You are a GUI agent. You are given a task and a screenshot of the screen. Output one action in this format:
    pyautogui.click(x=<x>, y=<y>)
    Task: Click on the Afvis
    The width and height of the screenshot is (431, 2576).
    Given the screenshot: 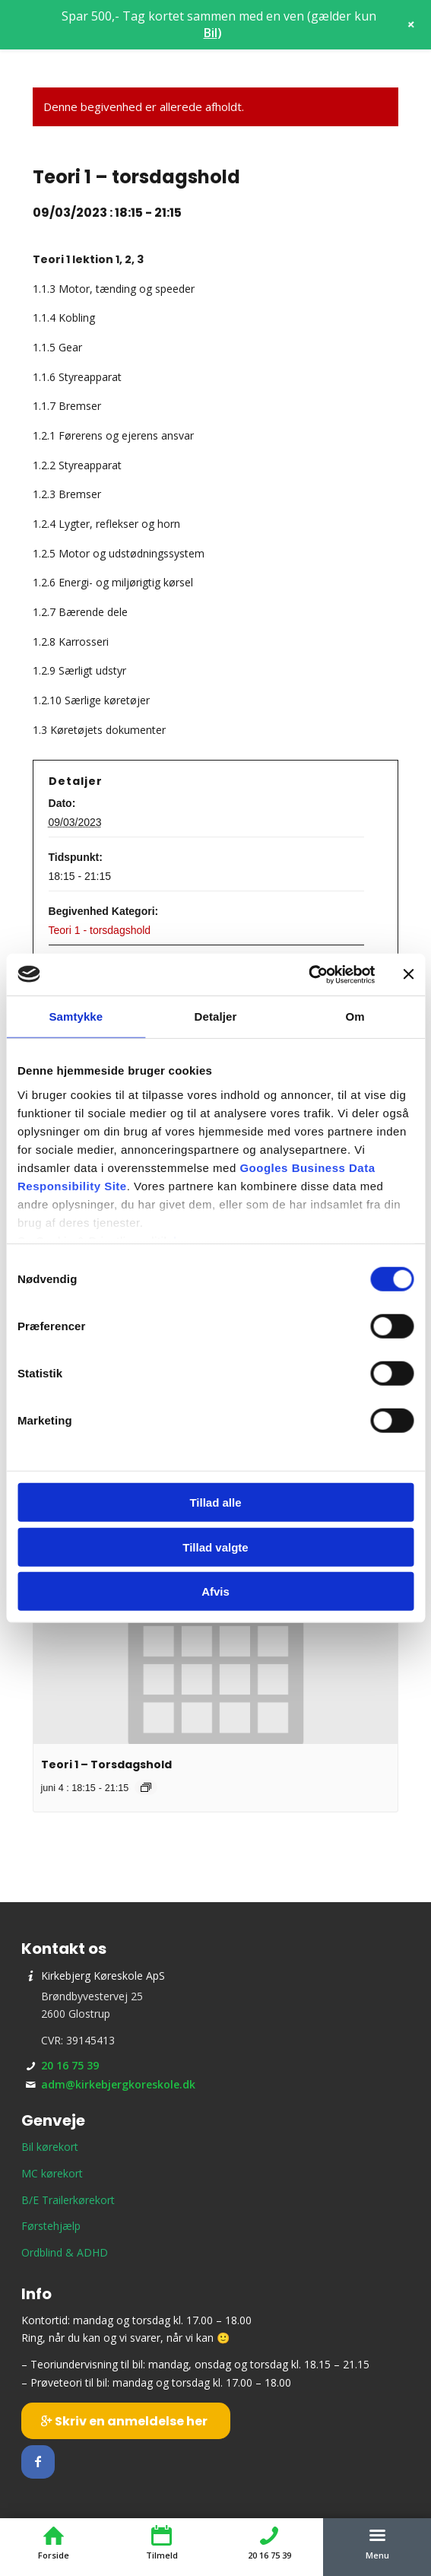 What is the action you would take?
    pyautogui.click(x=215, y=1591)
    